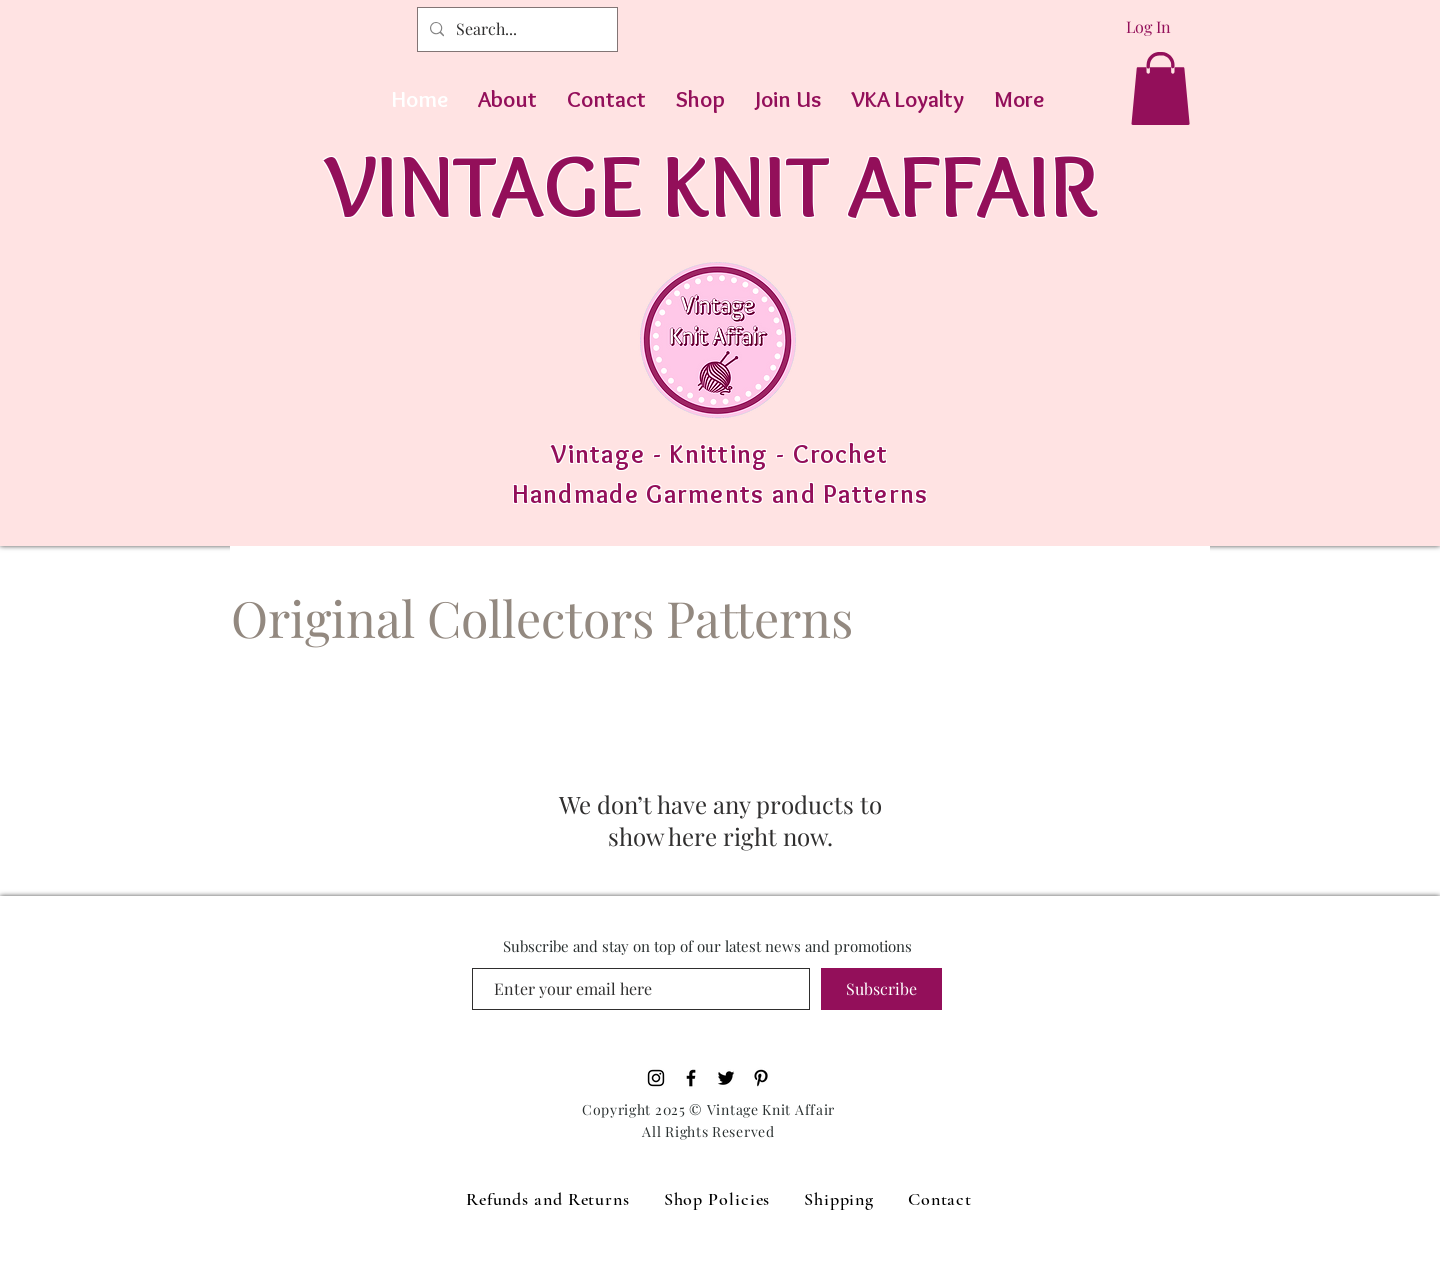  I want to click on [Search...], so click(515, 29).